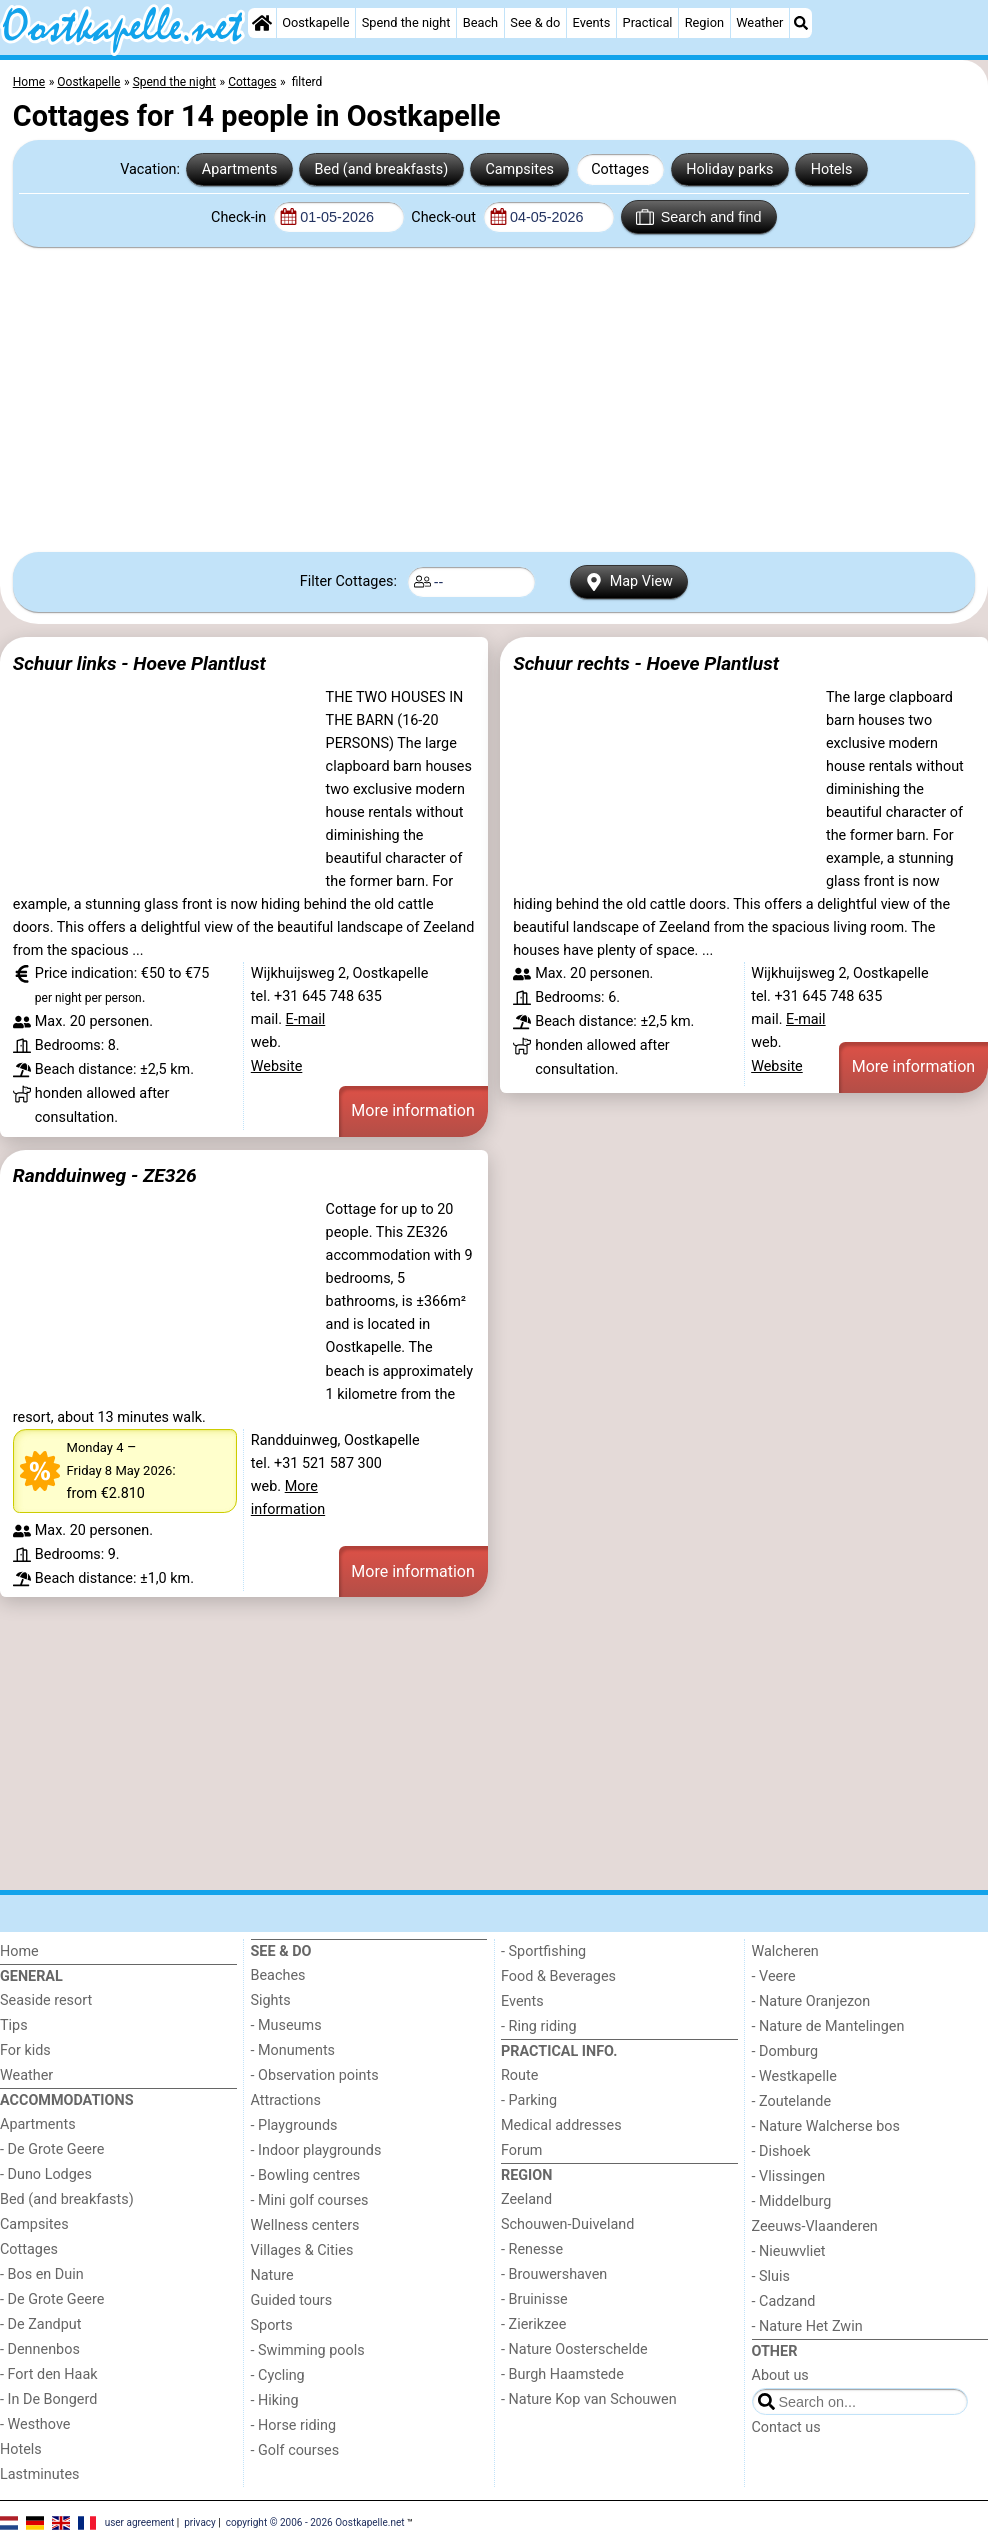  What do you see at coordinates (42, 2274) in the screenshot?
I see `- Bos en Duin` at bounding box center [42, 2274].